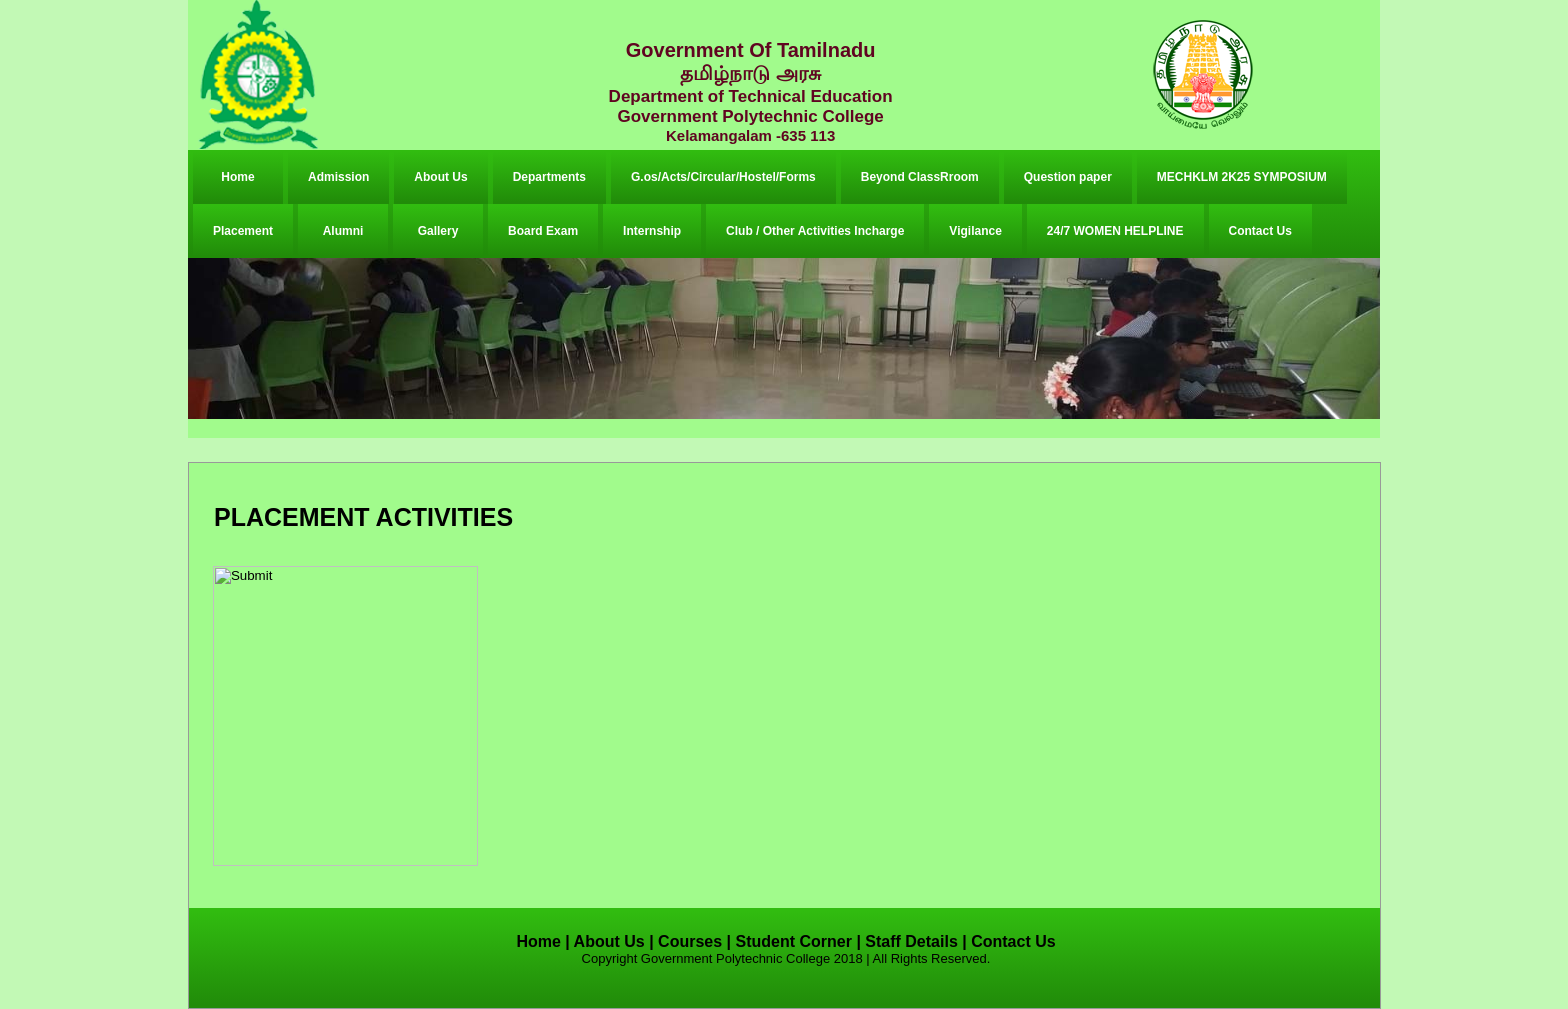 The image size is (1568, 1009). What do you see at coordinates (975, 231) in the screenshot?
I see `Vigilance` at bounding box center [975, 231].